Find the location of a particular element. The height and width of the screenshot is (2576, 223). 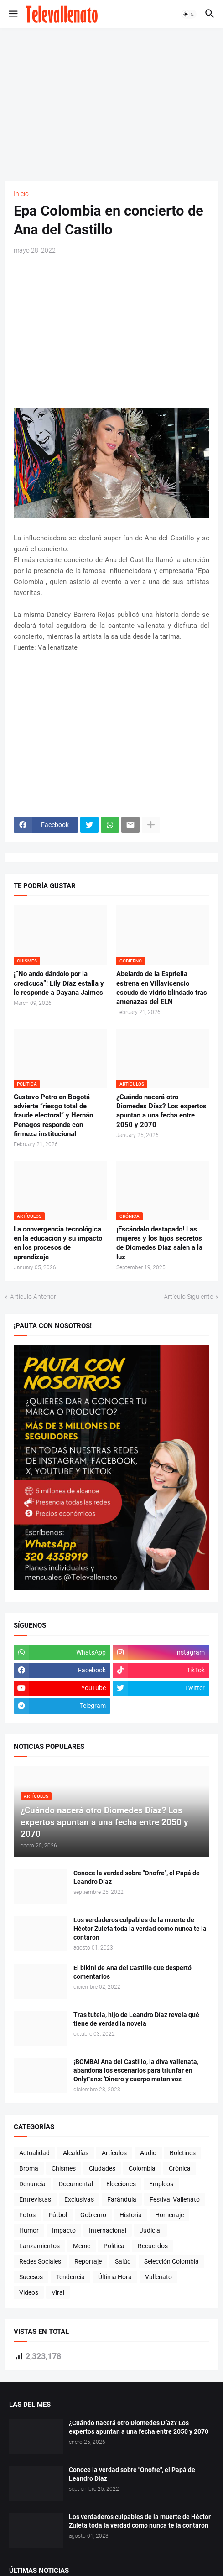

La convergencia tecnológica en la educación y su impacto en los procesos de aprendizaje is located at coordinates (58, 1243).